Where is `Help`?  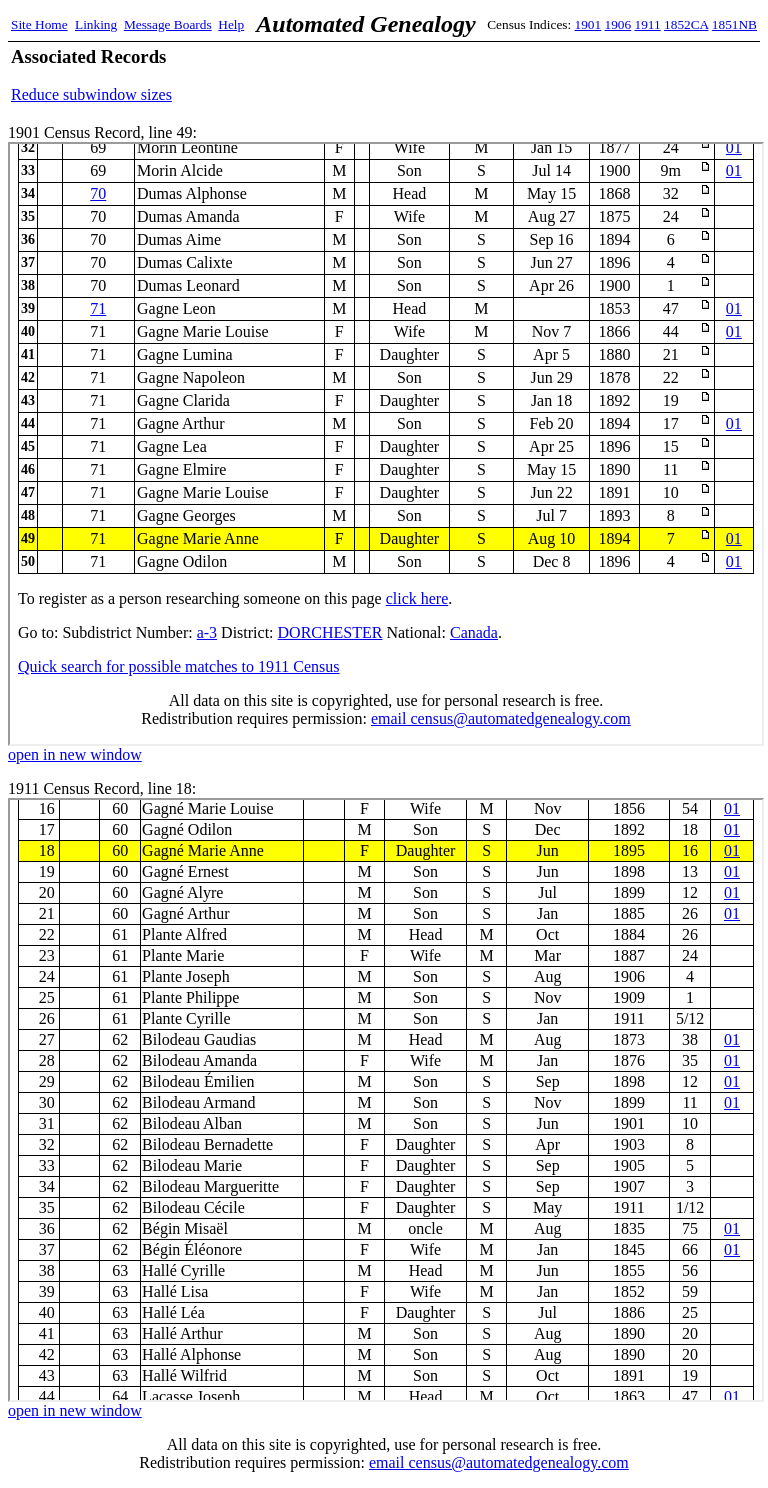
Help is located at coordinates (231, 24).